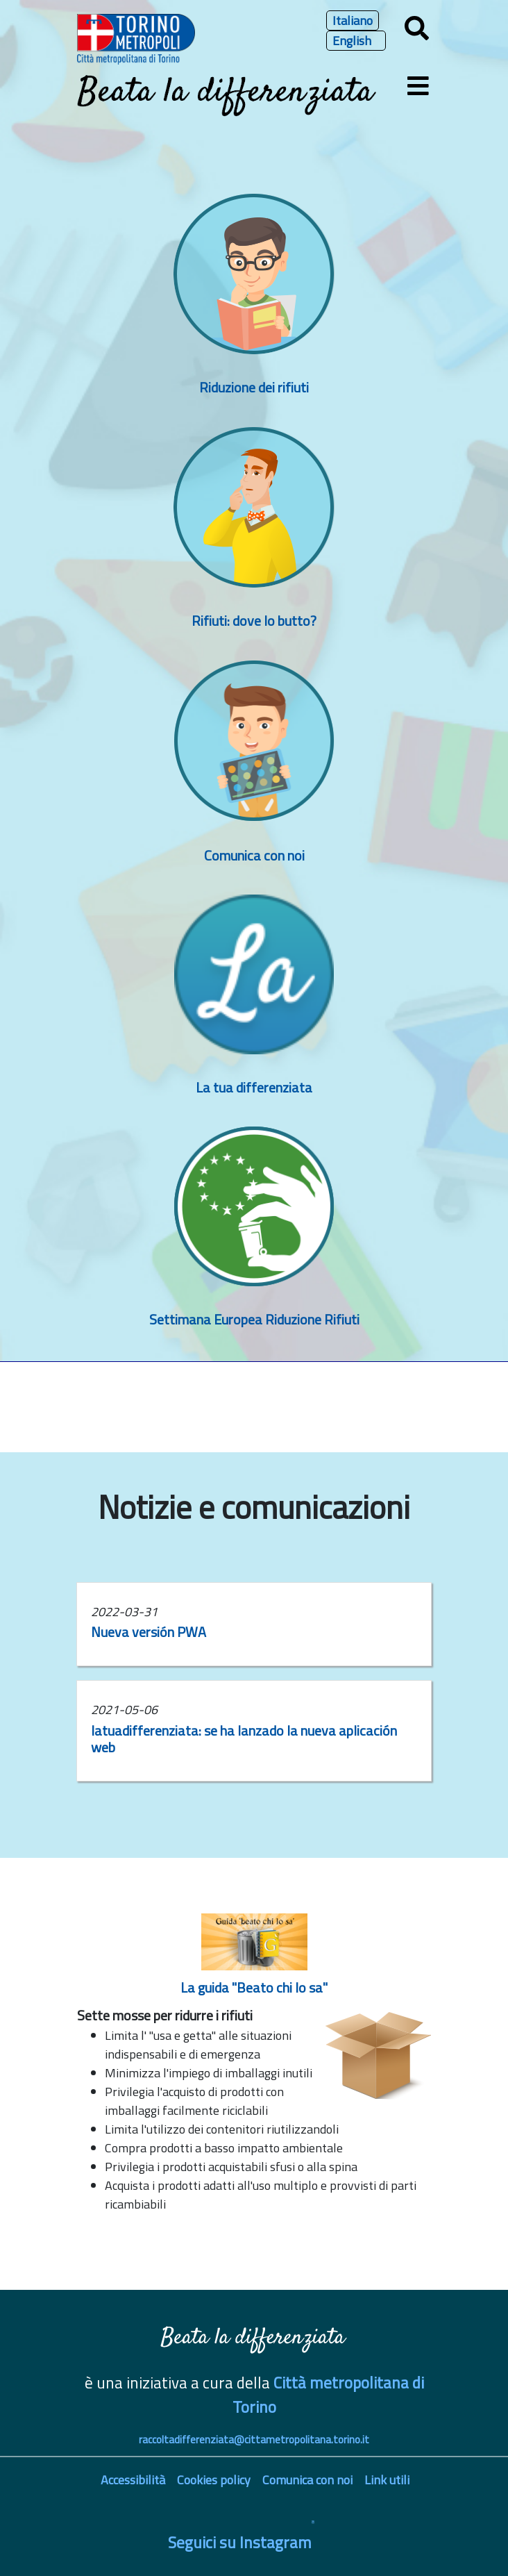 The width and height of the screenshot is (508, 2576). I want to click on raccoltadifferenziata@cittametropolitana.torino.it, so click(254, 2440).